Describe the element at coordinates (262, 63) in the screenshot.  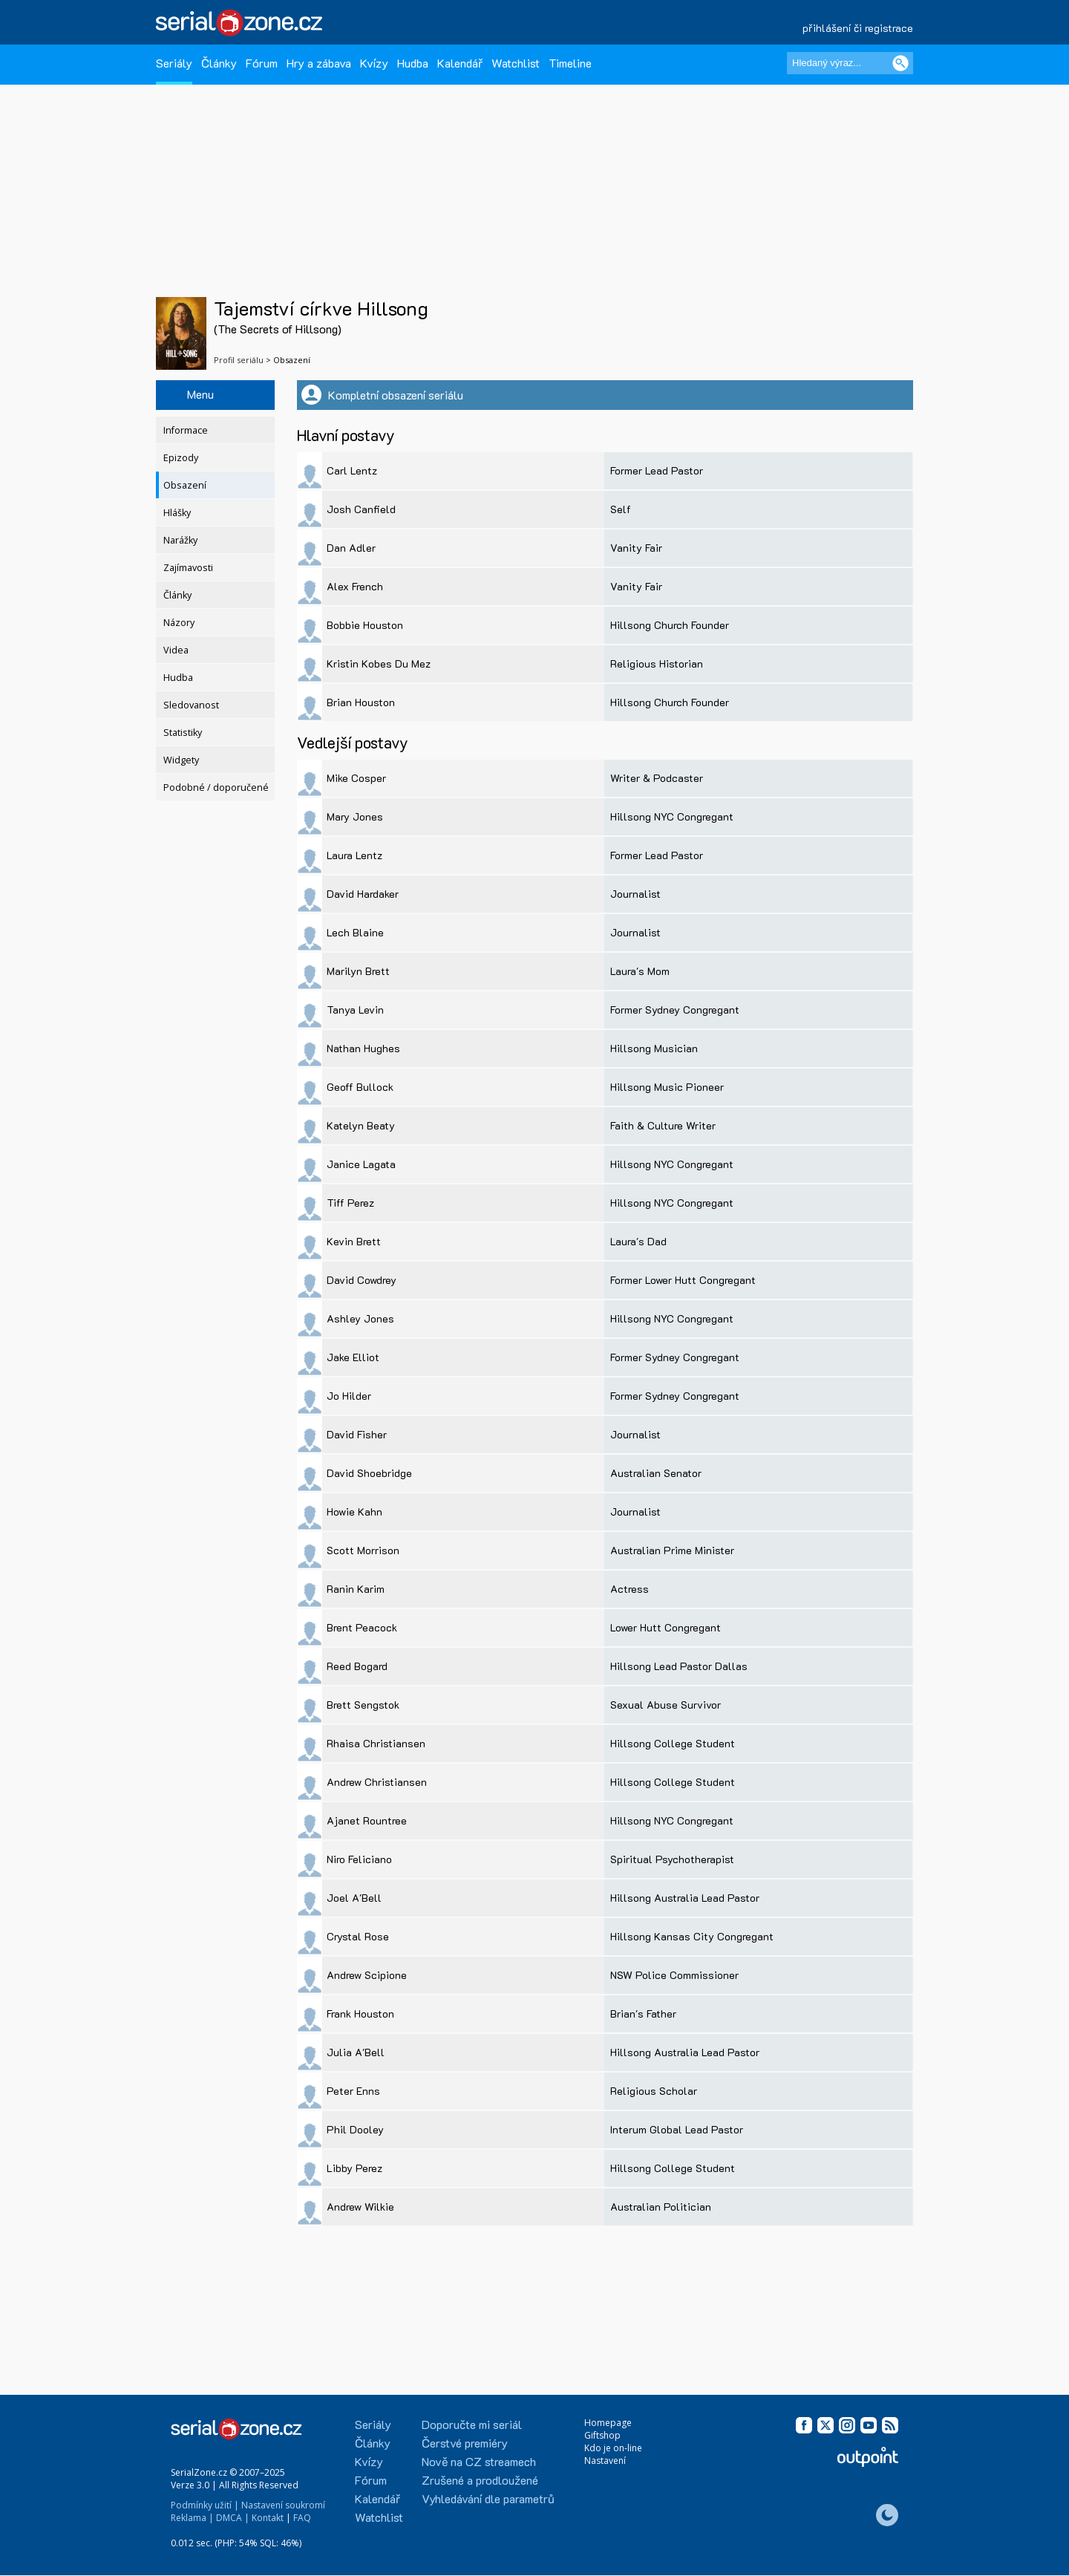
I see `Fórum` at that location.